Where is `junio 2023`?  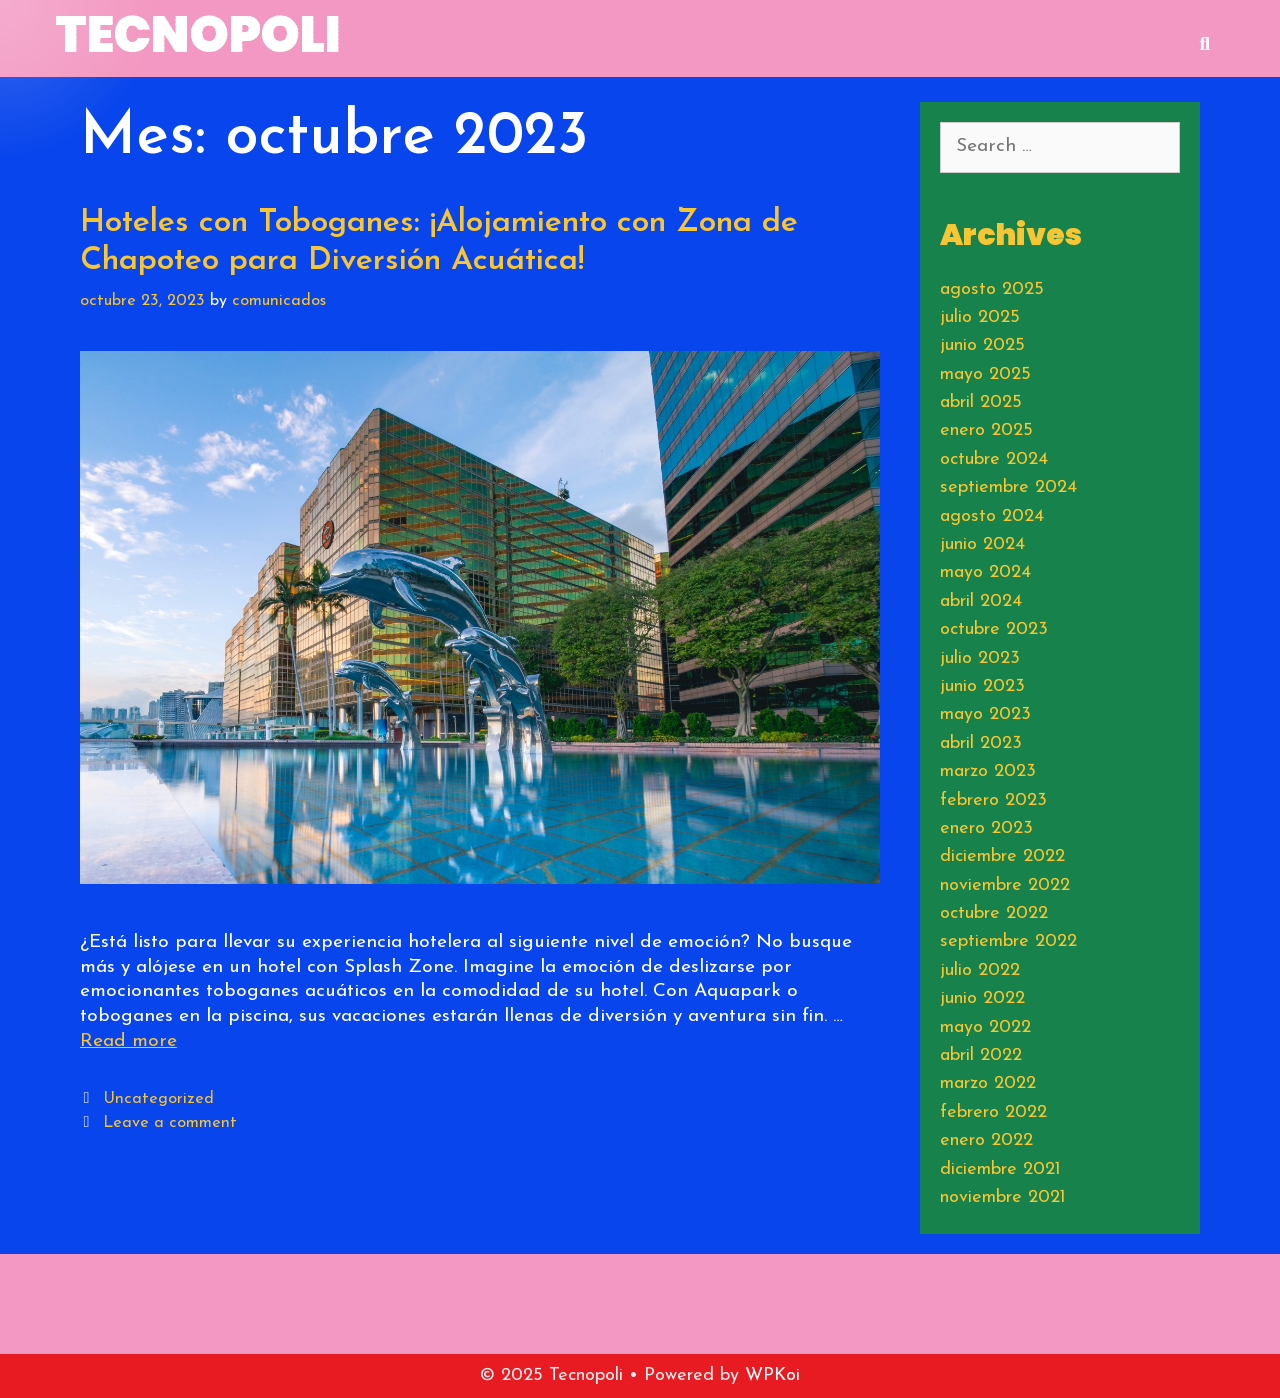
junio 2023 is located at coordinates (982, 686).